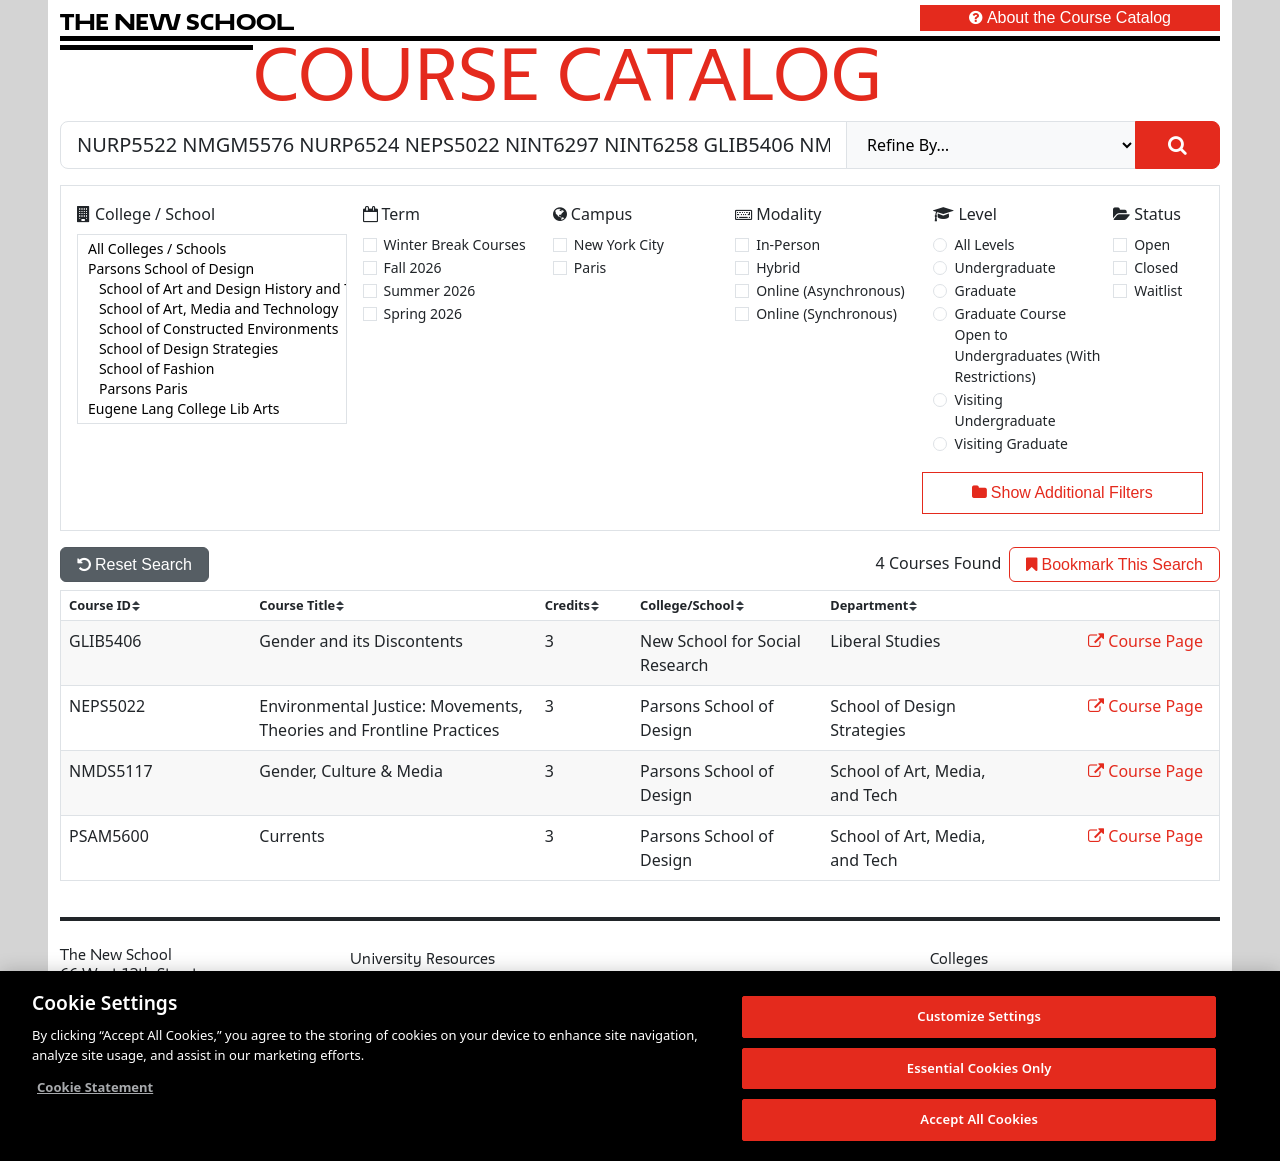 This screenshot has height=1161, width=1280. Describe the element at coordinates (423, 313) in the screenshot. I see `Spring 2026` at that location.